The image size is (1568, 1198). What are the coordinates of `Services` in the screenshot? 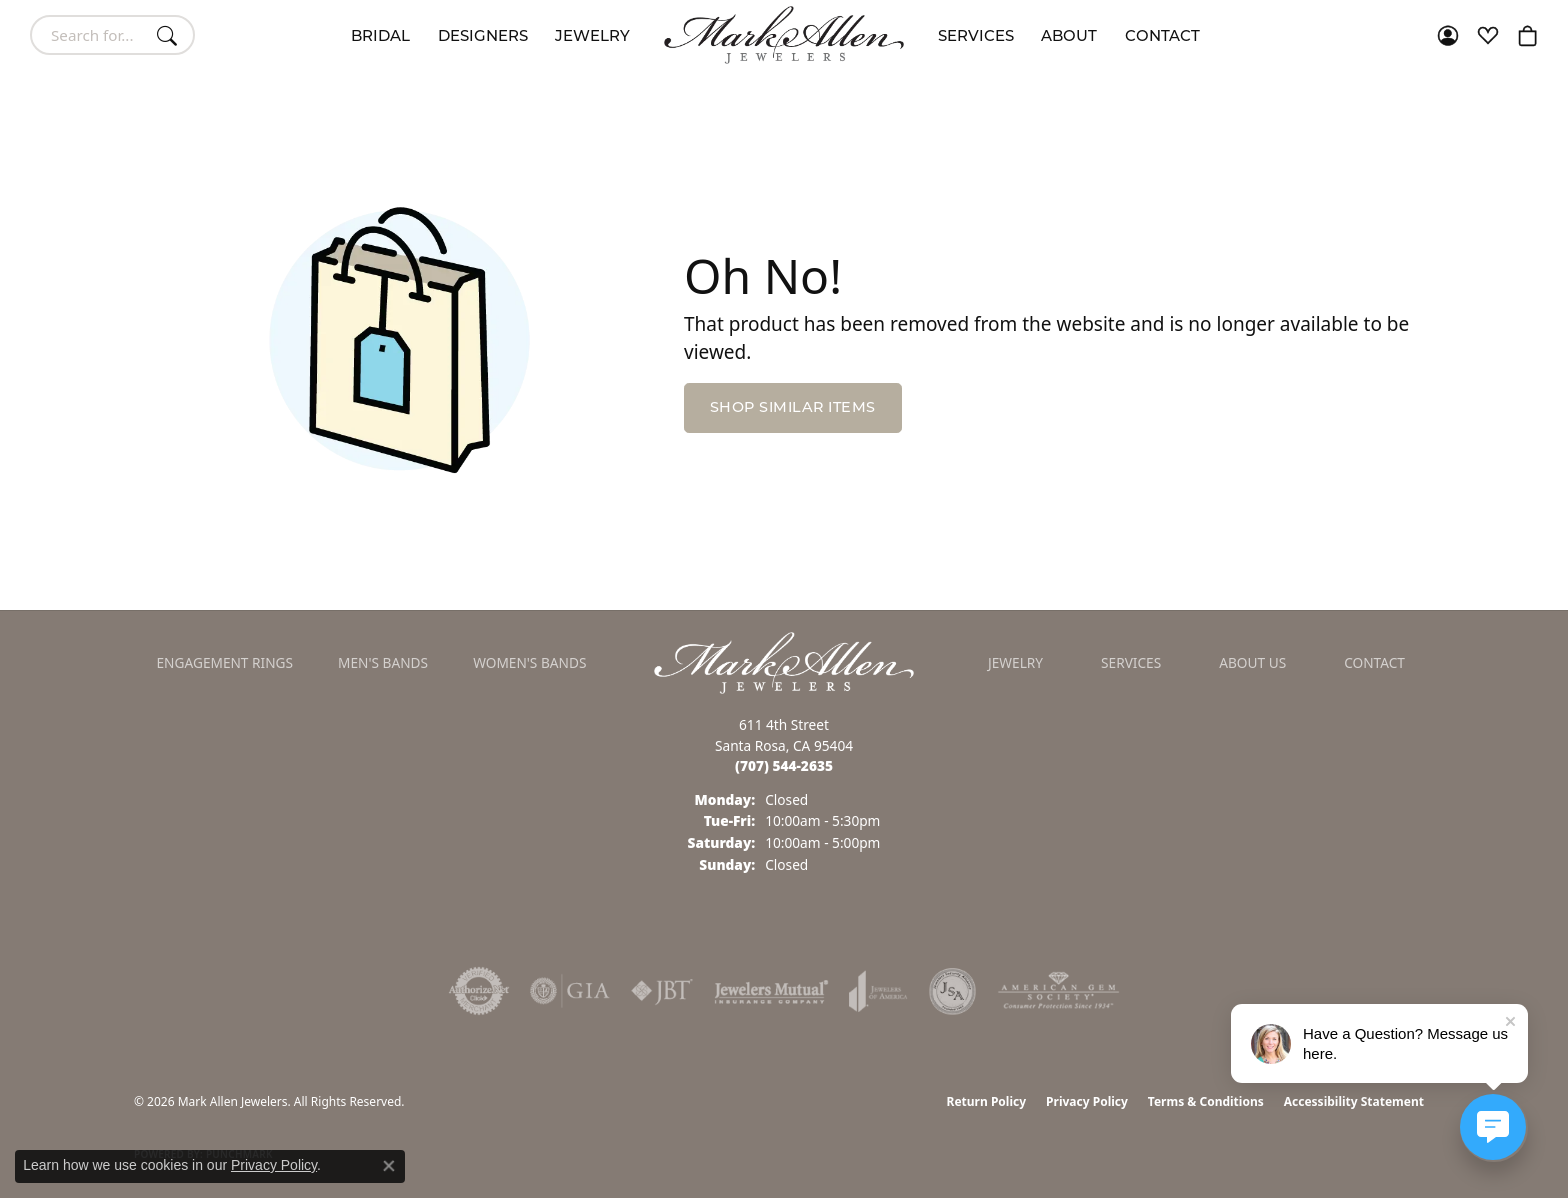 It's located at (976, 35).